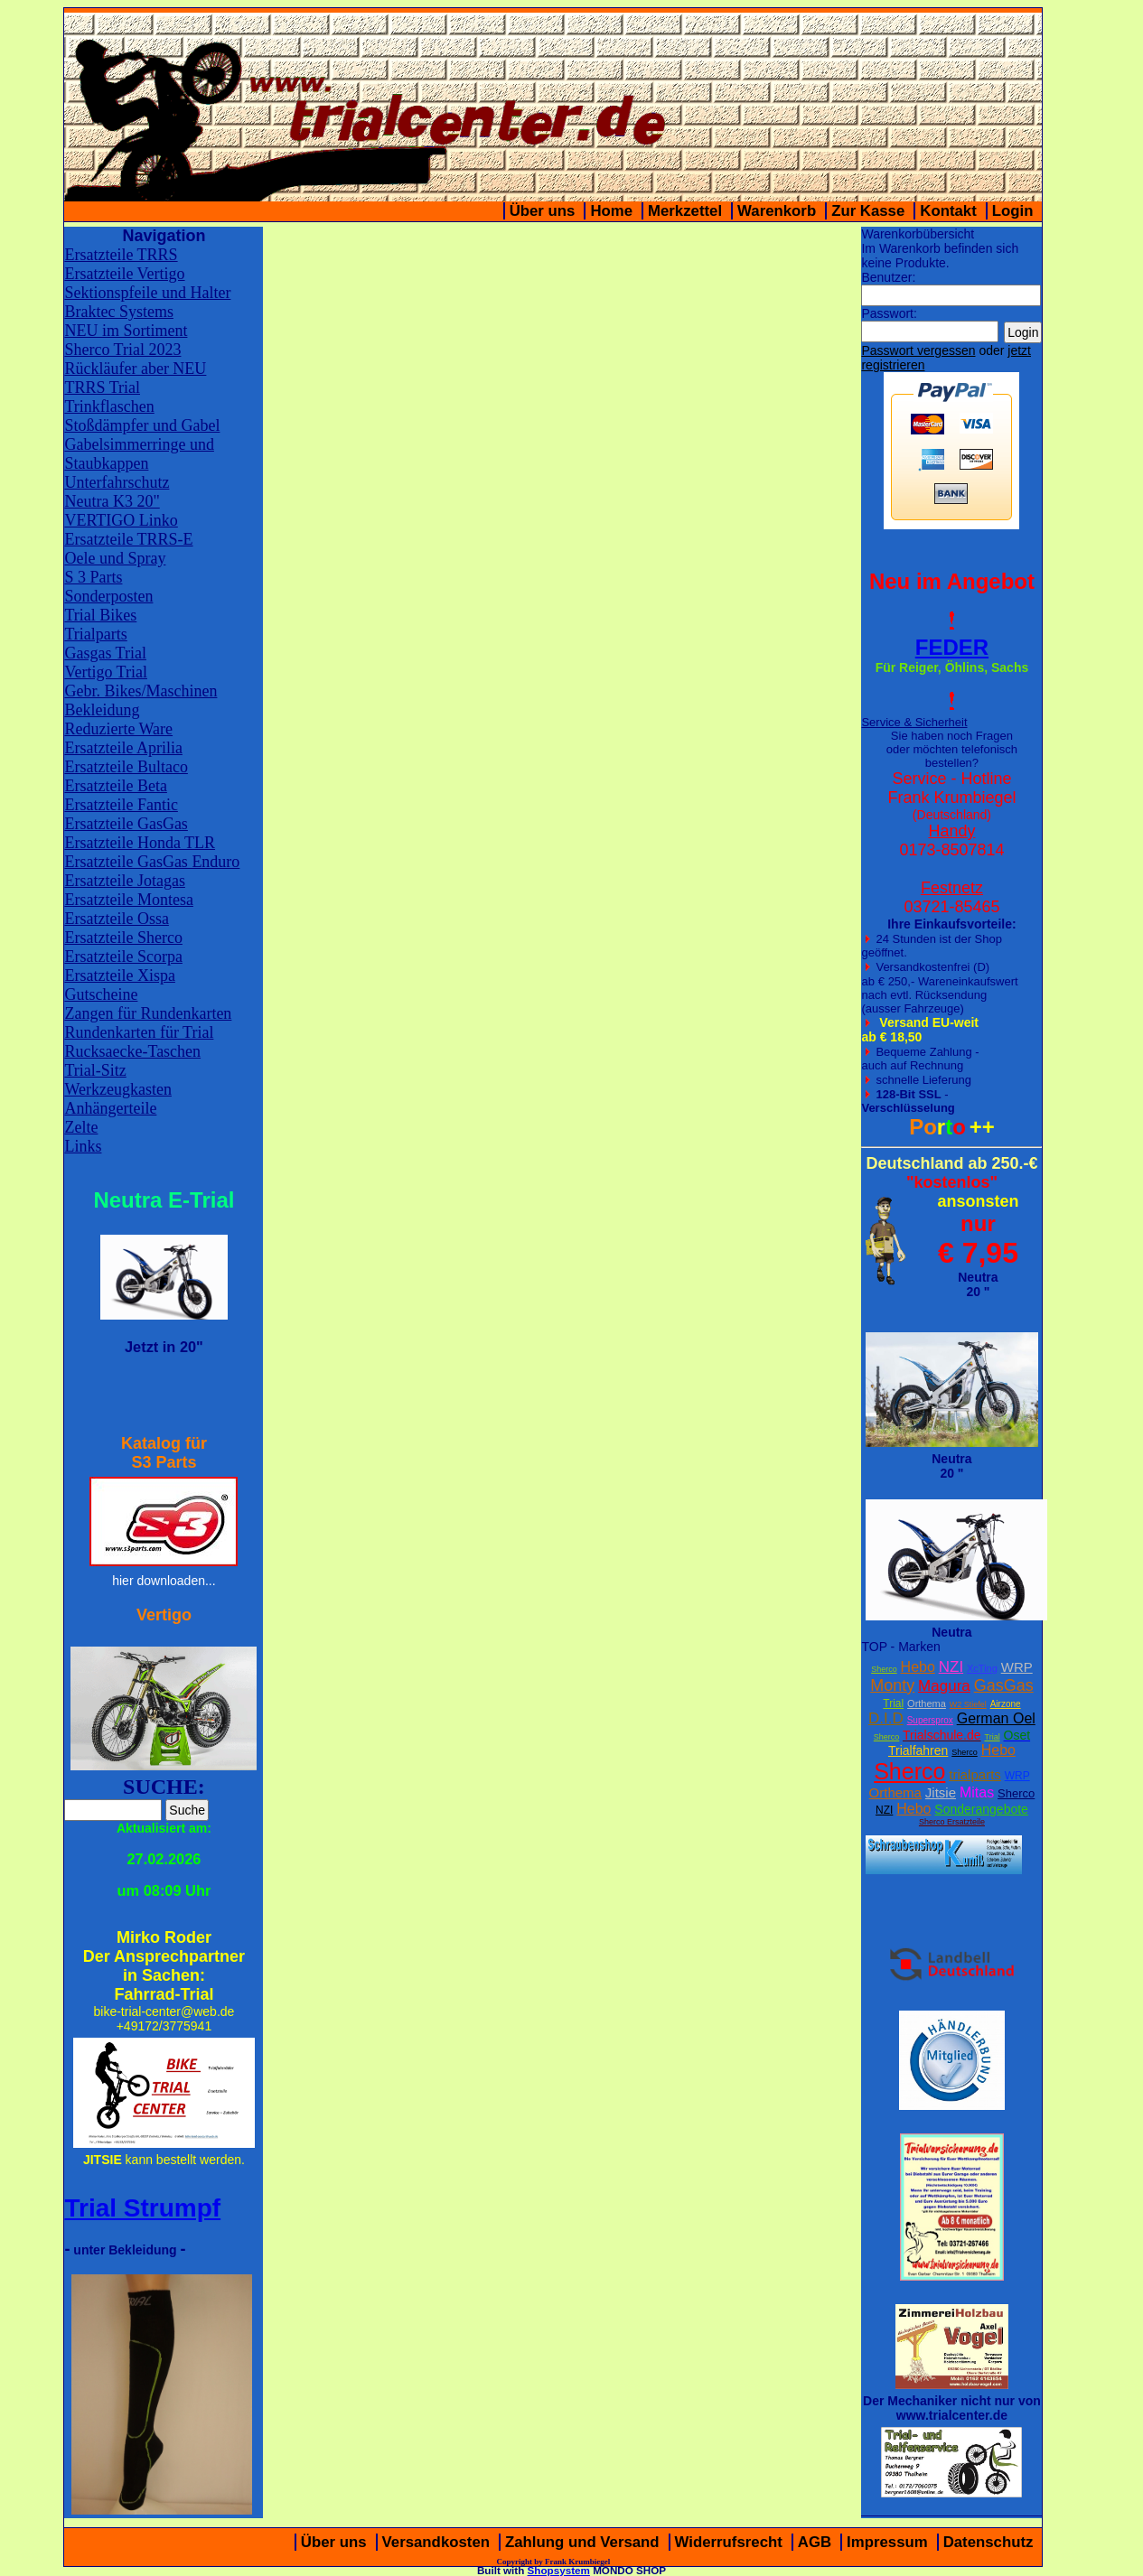  What do you see at coordinates (1005, 1704) in the screenshot?
I see `Airzone` at bounding box center [1005, 1704].